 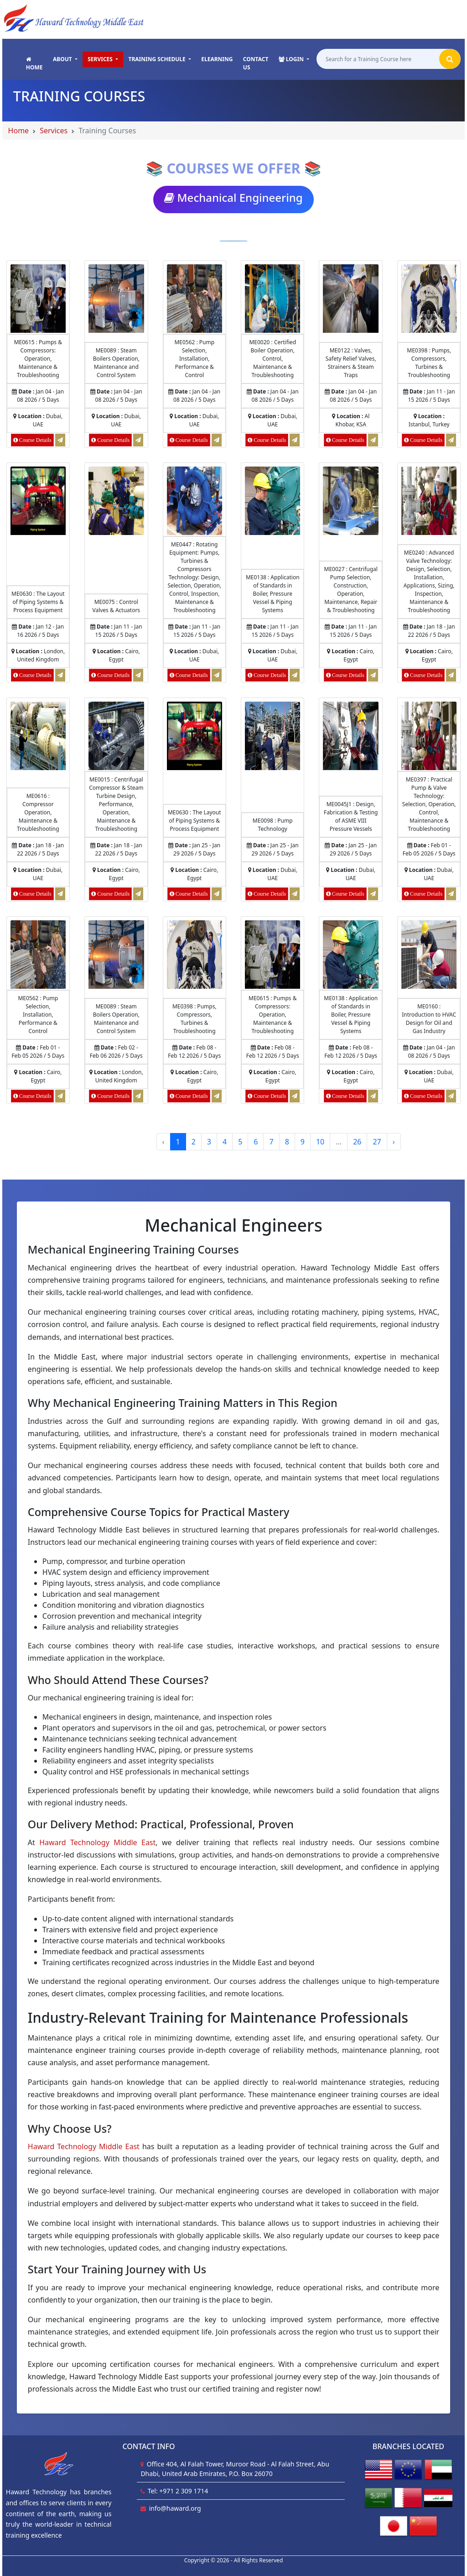 What do you see at coordinates (373, 440) in the screenshot?
I see `[Request for Valves, Safety Relief Valves, Strainers & Steam Traps]` at bounding box center [373, 440].